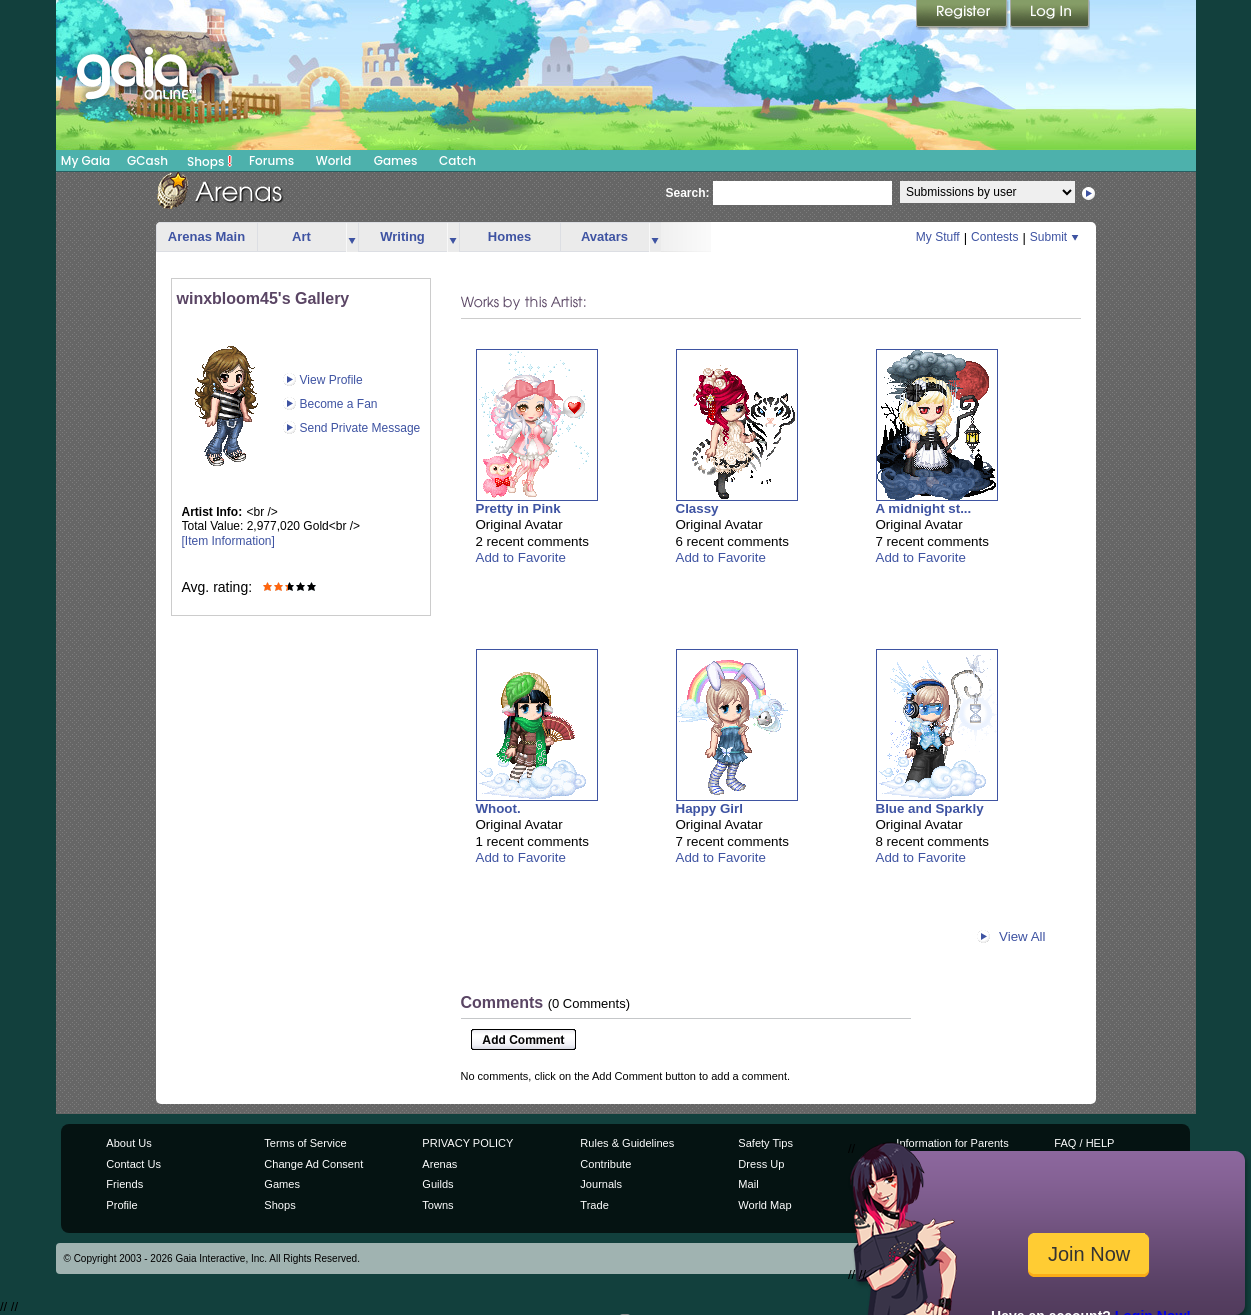 Image resolution: width=1251 pixels, height=1315 pixels. Describe the element at coordinates (147, 160) in the screenshot. I see `GCash` at that location.